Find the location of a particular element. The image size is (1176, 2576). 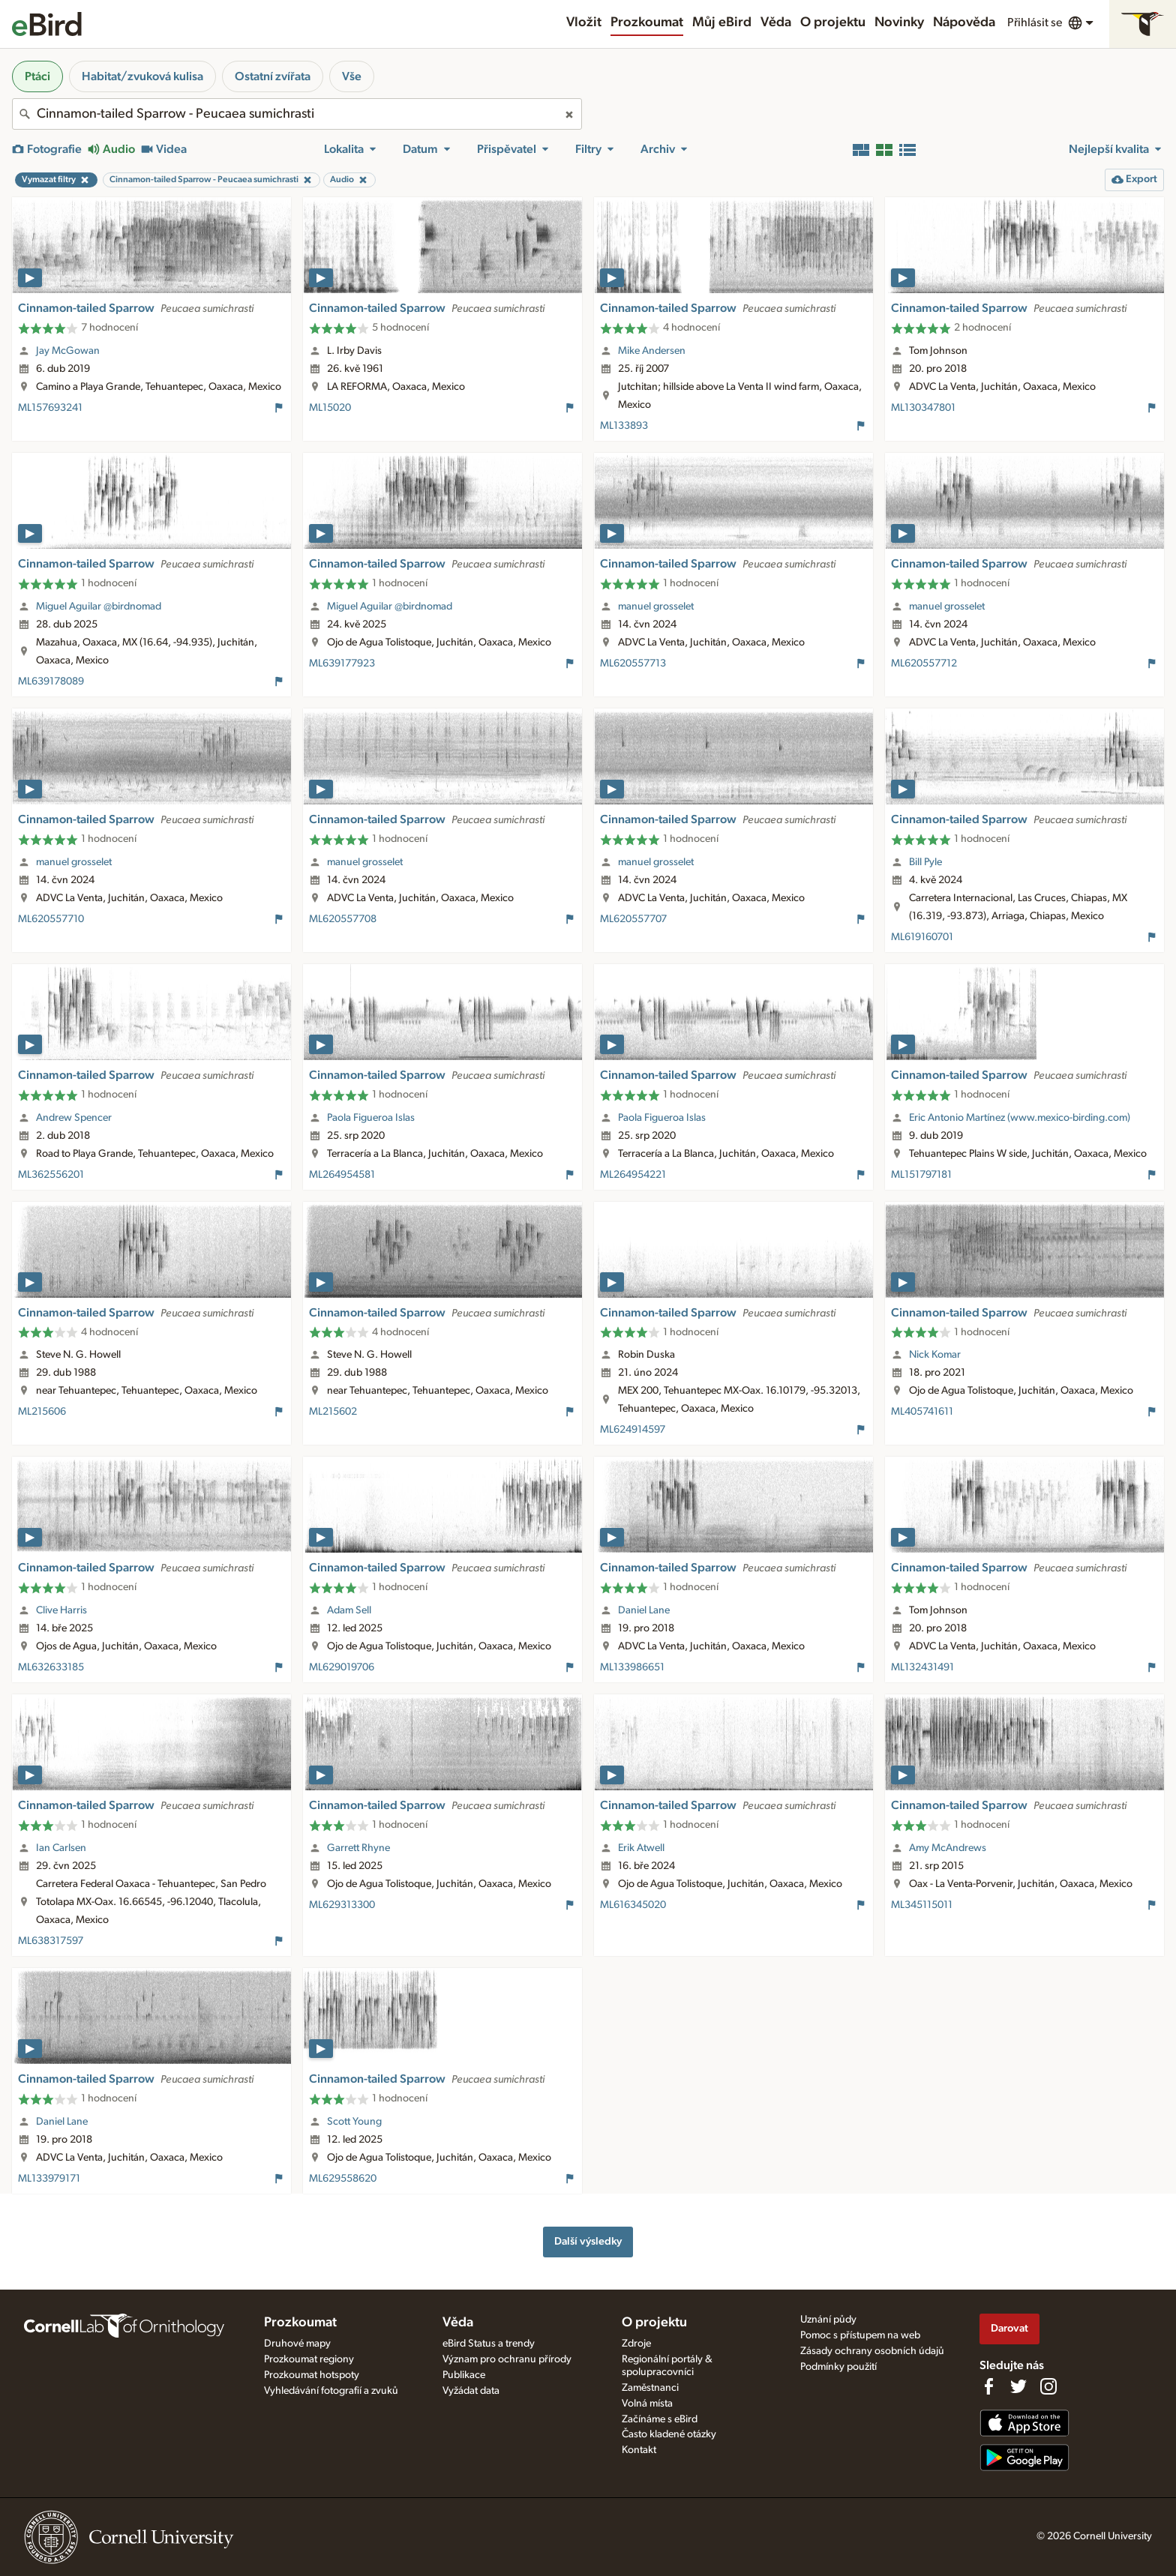

ML639178089 is located at coordinates (51, 681).